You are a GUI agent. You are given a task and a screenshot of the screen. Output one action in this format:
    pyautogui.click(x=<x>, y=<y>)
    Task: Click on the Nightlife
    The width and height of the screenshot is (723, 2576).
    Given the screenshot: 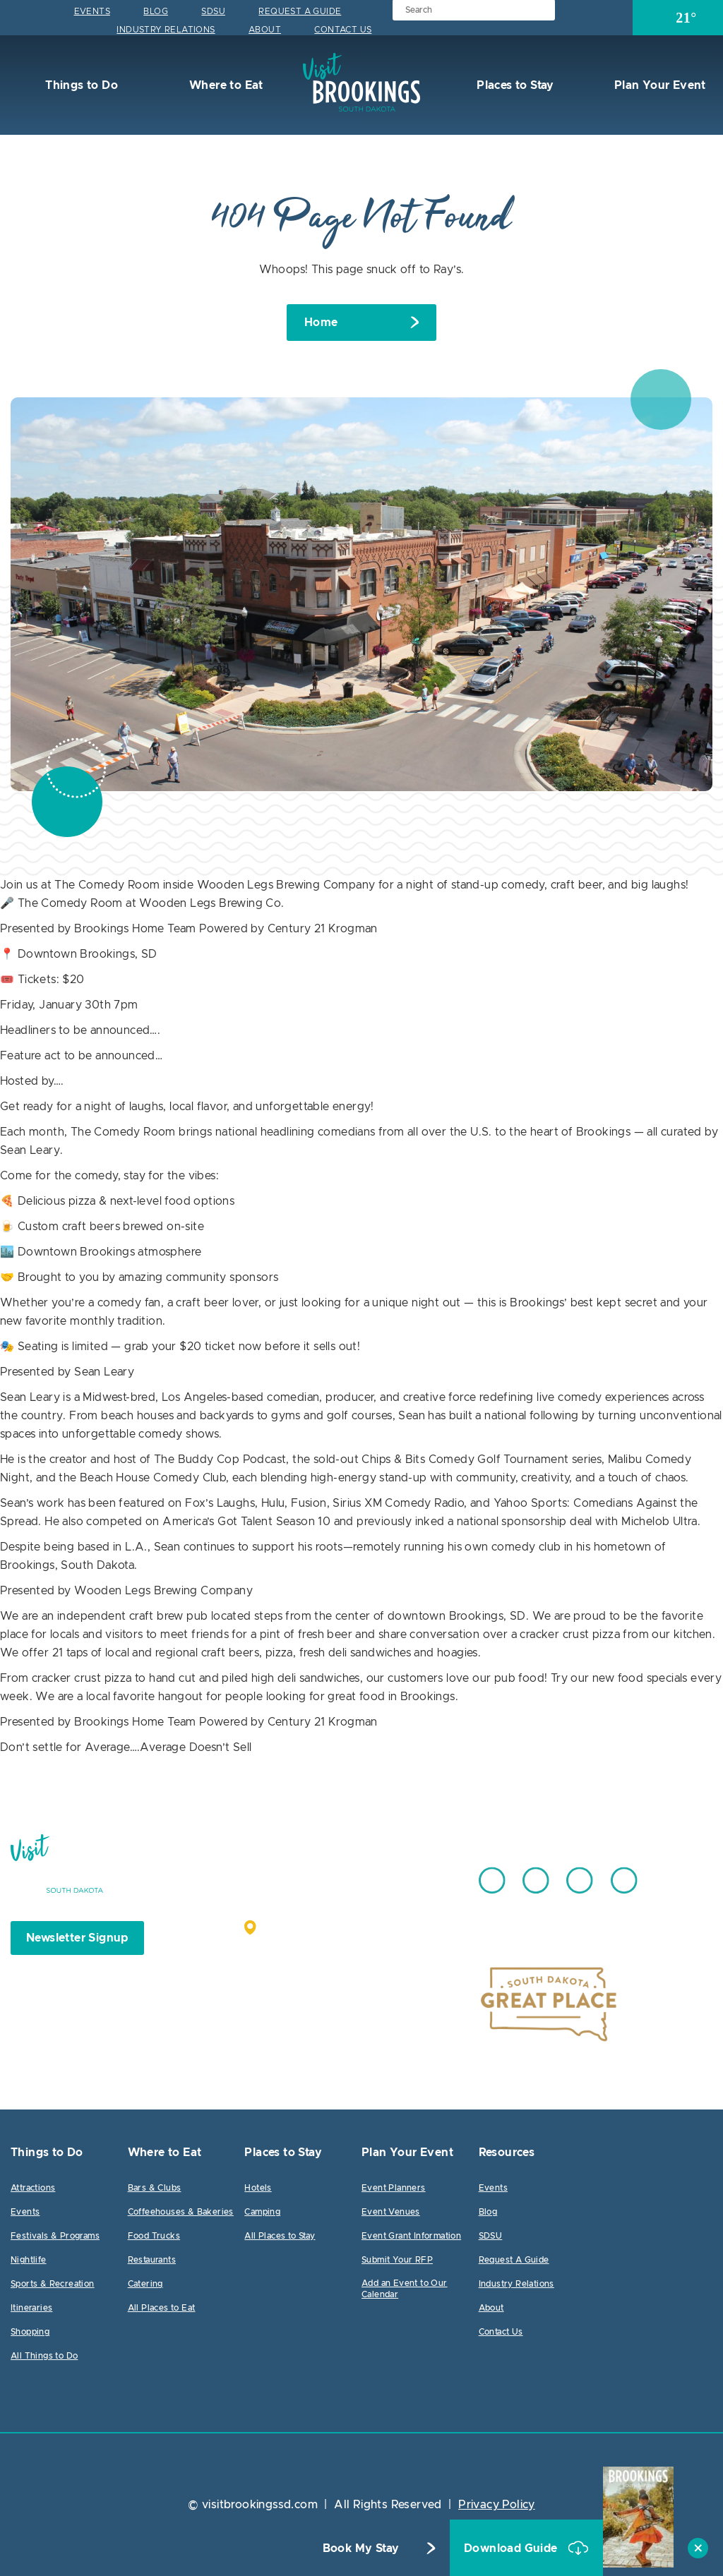 What is the action you would take?
    pyautogui.click(x=29, y=2260)
    